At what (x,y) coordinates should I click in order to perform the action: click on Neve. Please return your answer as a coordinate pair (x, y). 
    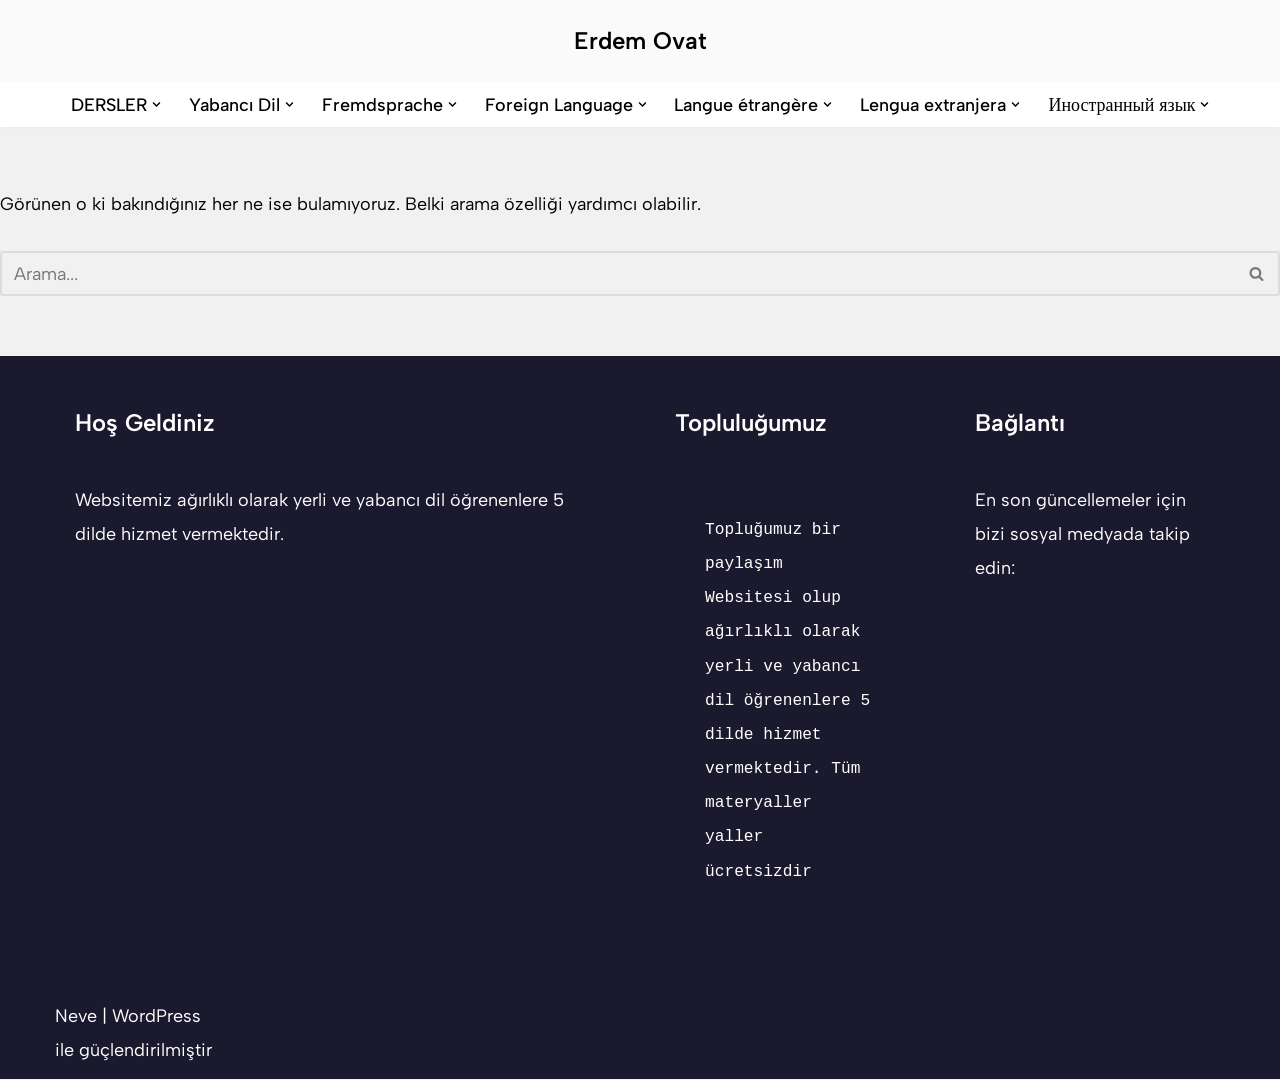
    Looking at the image, I should click on (76, 1017).